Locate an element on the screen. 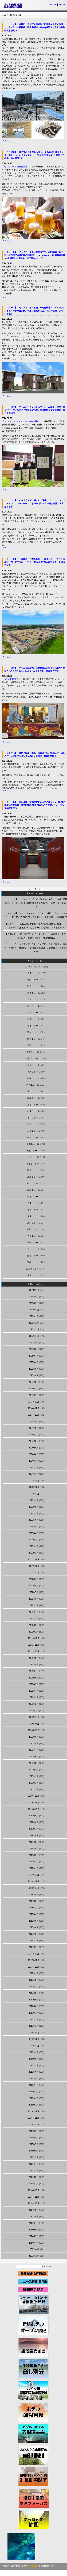  2021年5月 is located at coordinates (33, 1684).